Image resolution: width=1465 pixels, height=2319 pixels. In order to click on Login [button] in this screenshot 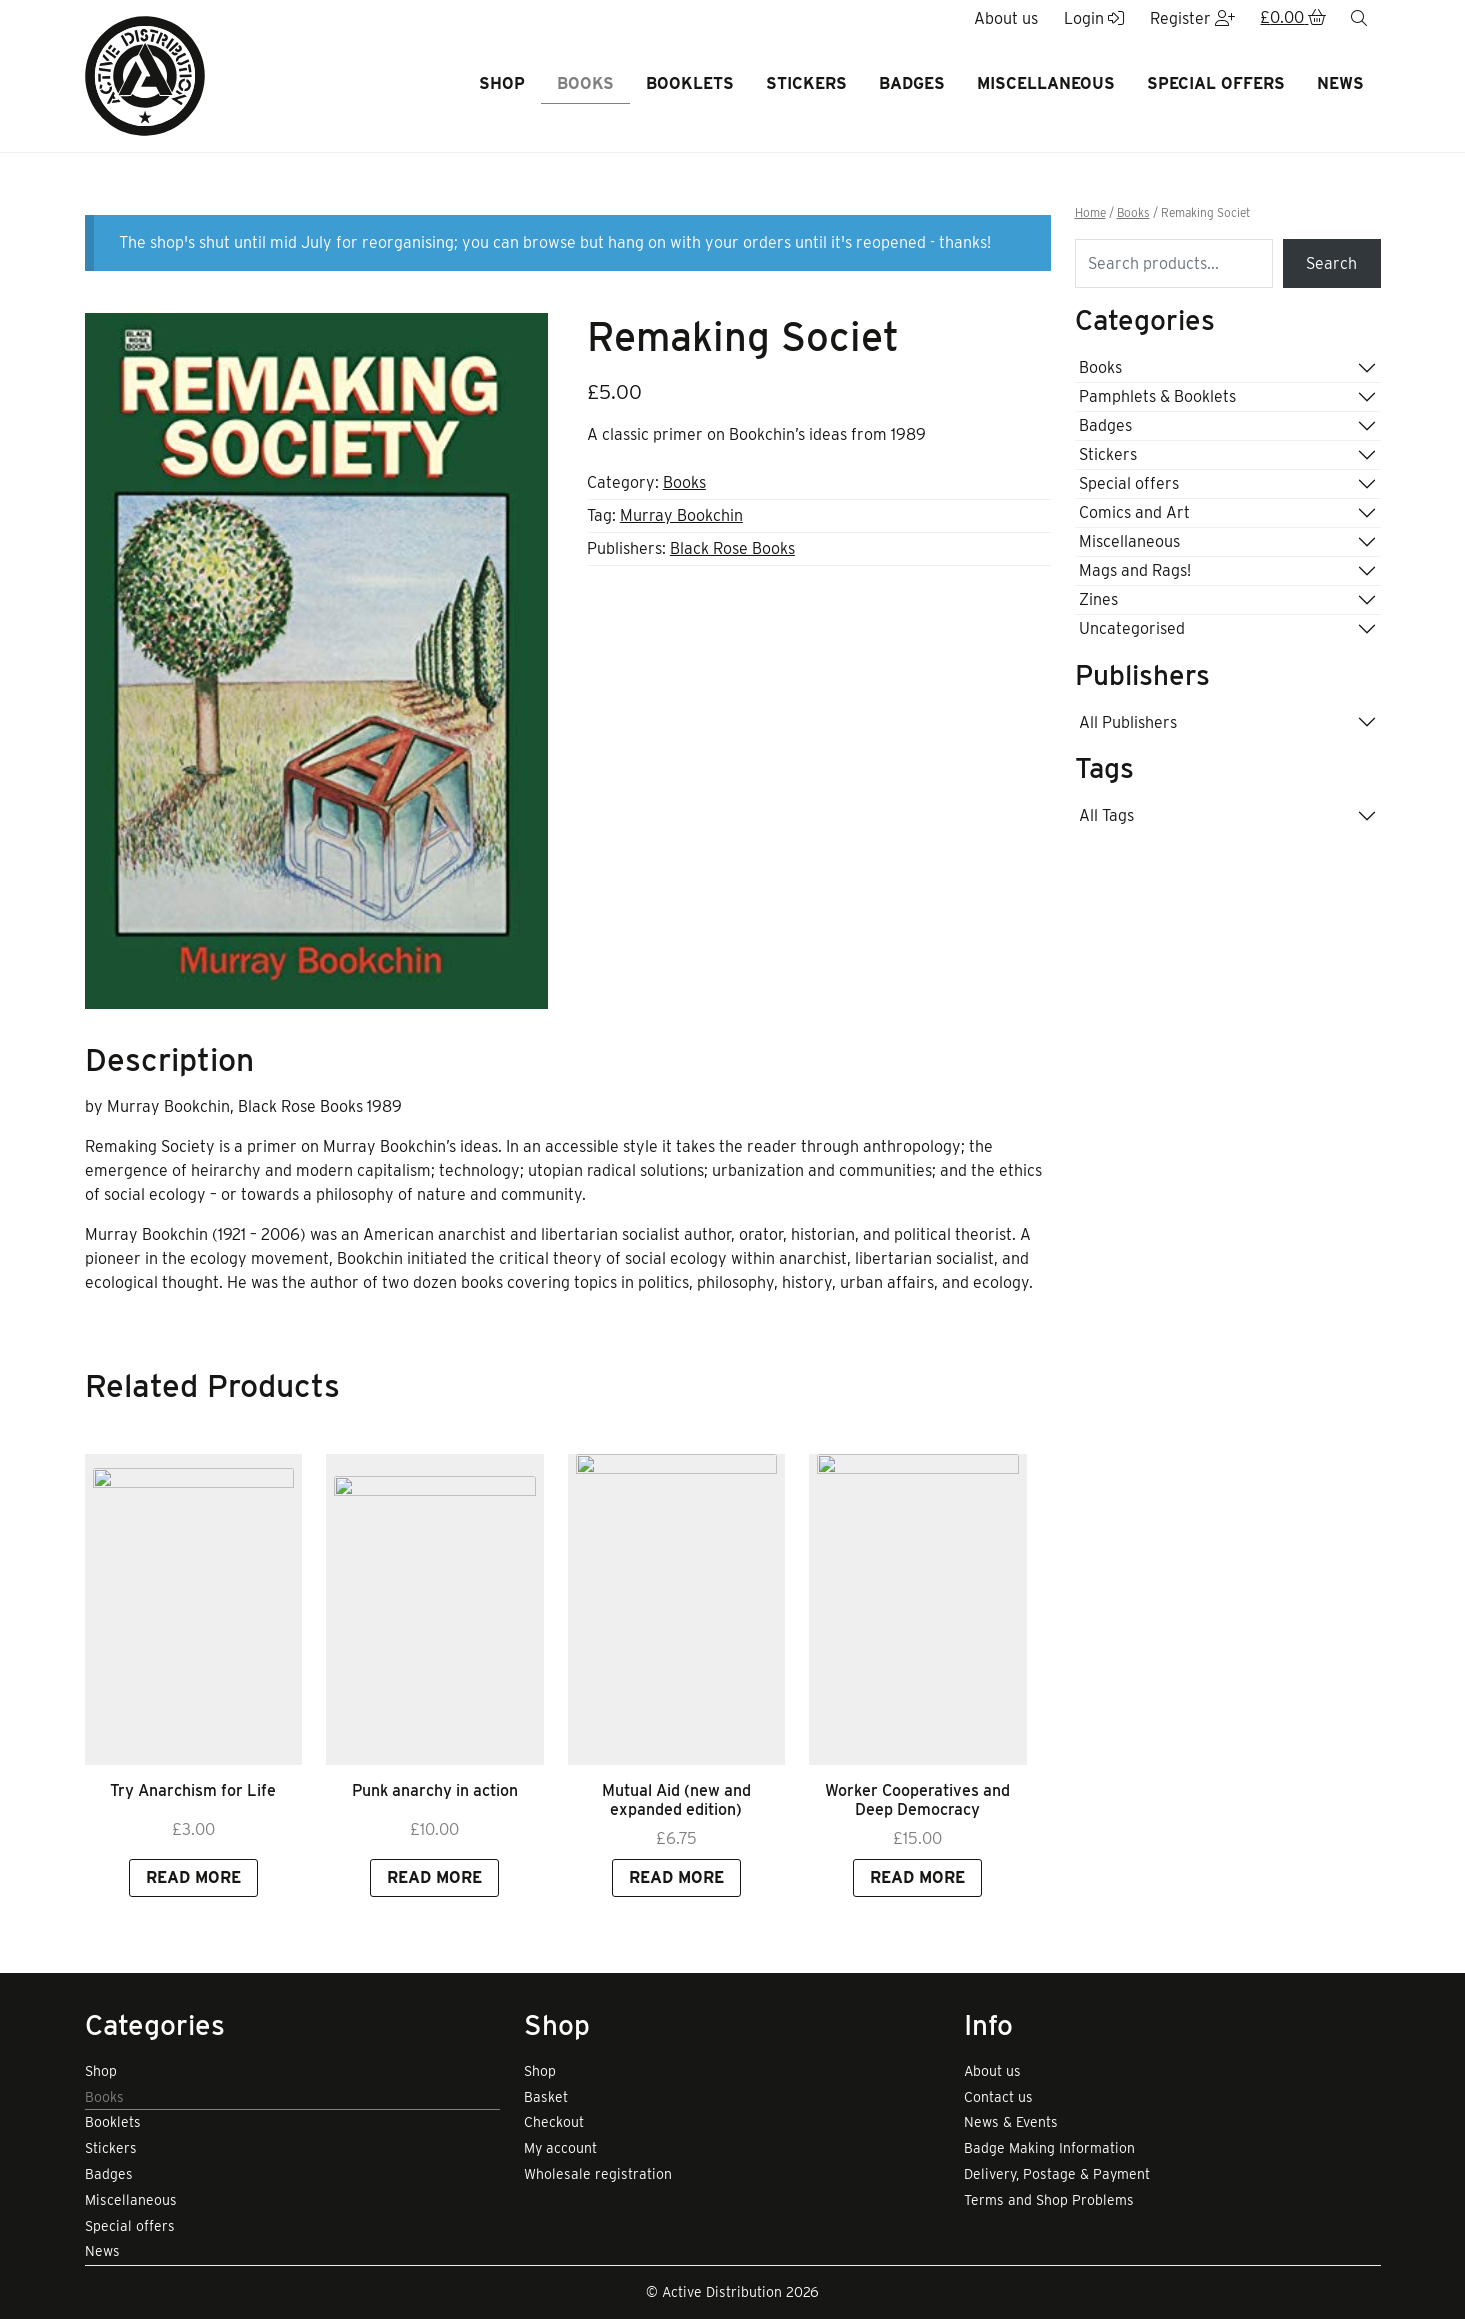, I will do `click(1094, 18)`.